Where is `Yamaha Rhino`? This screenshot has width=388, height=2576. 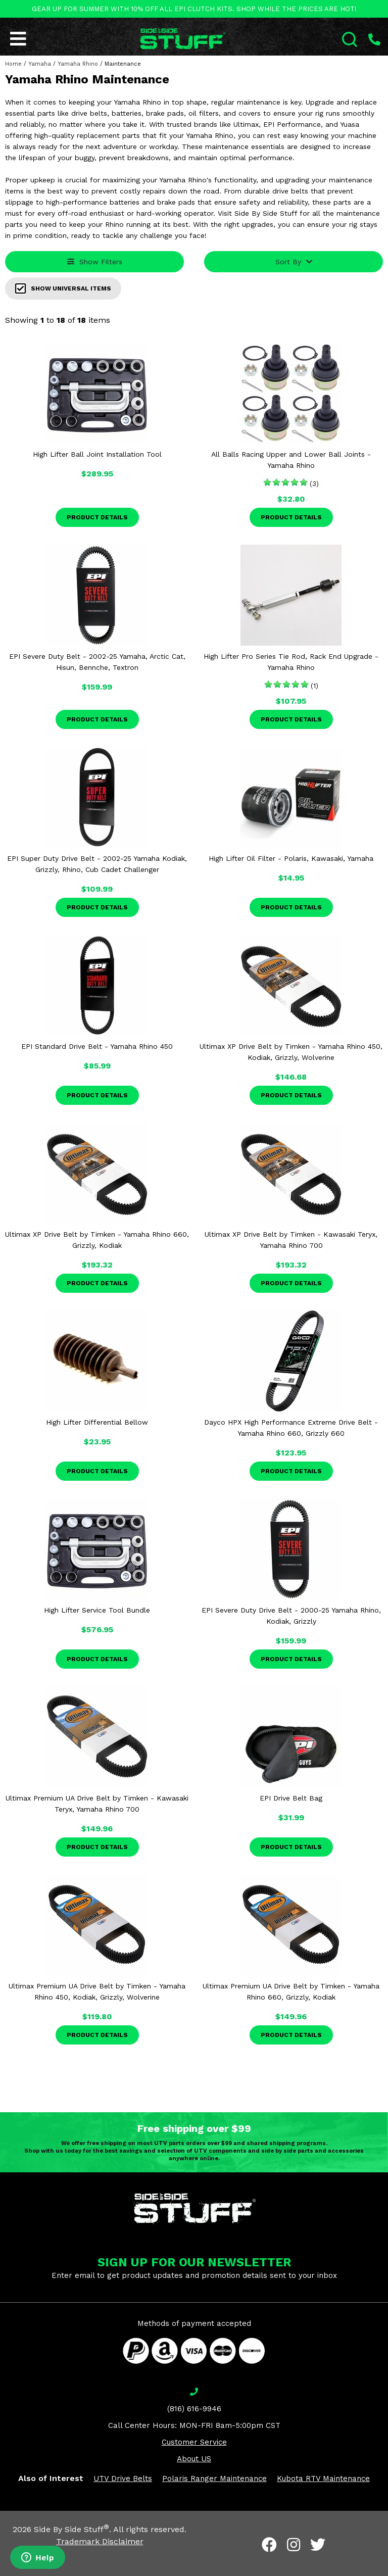 Yamaha Rhino is located at coordinates (78, 64).